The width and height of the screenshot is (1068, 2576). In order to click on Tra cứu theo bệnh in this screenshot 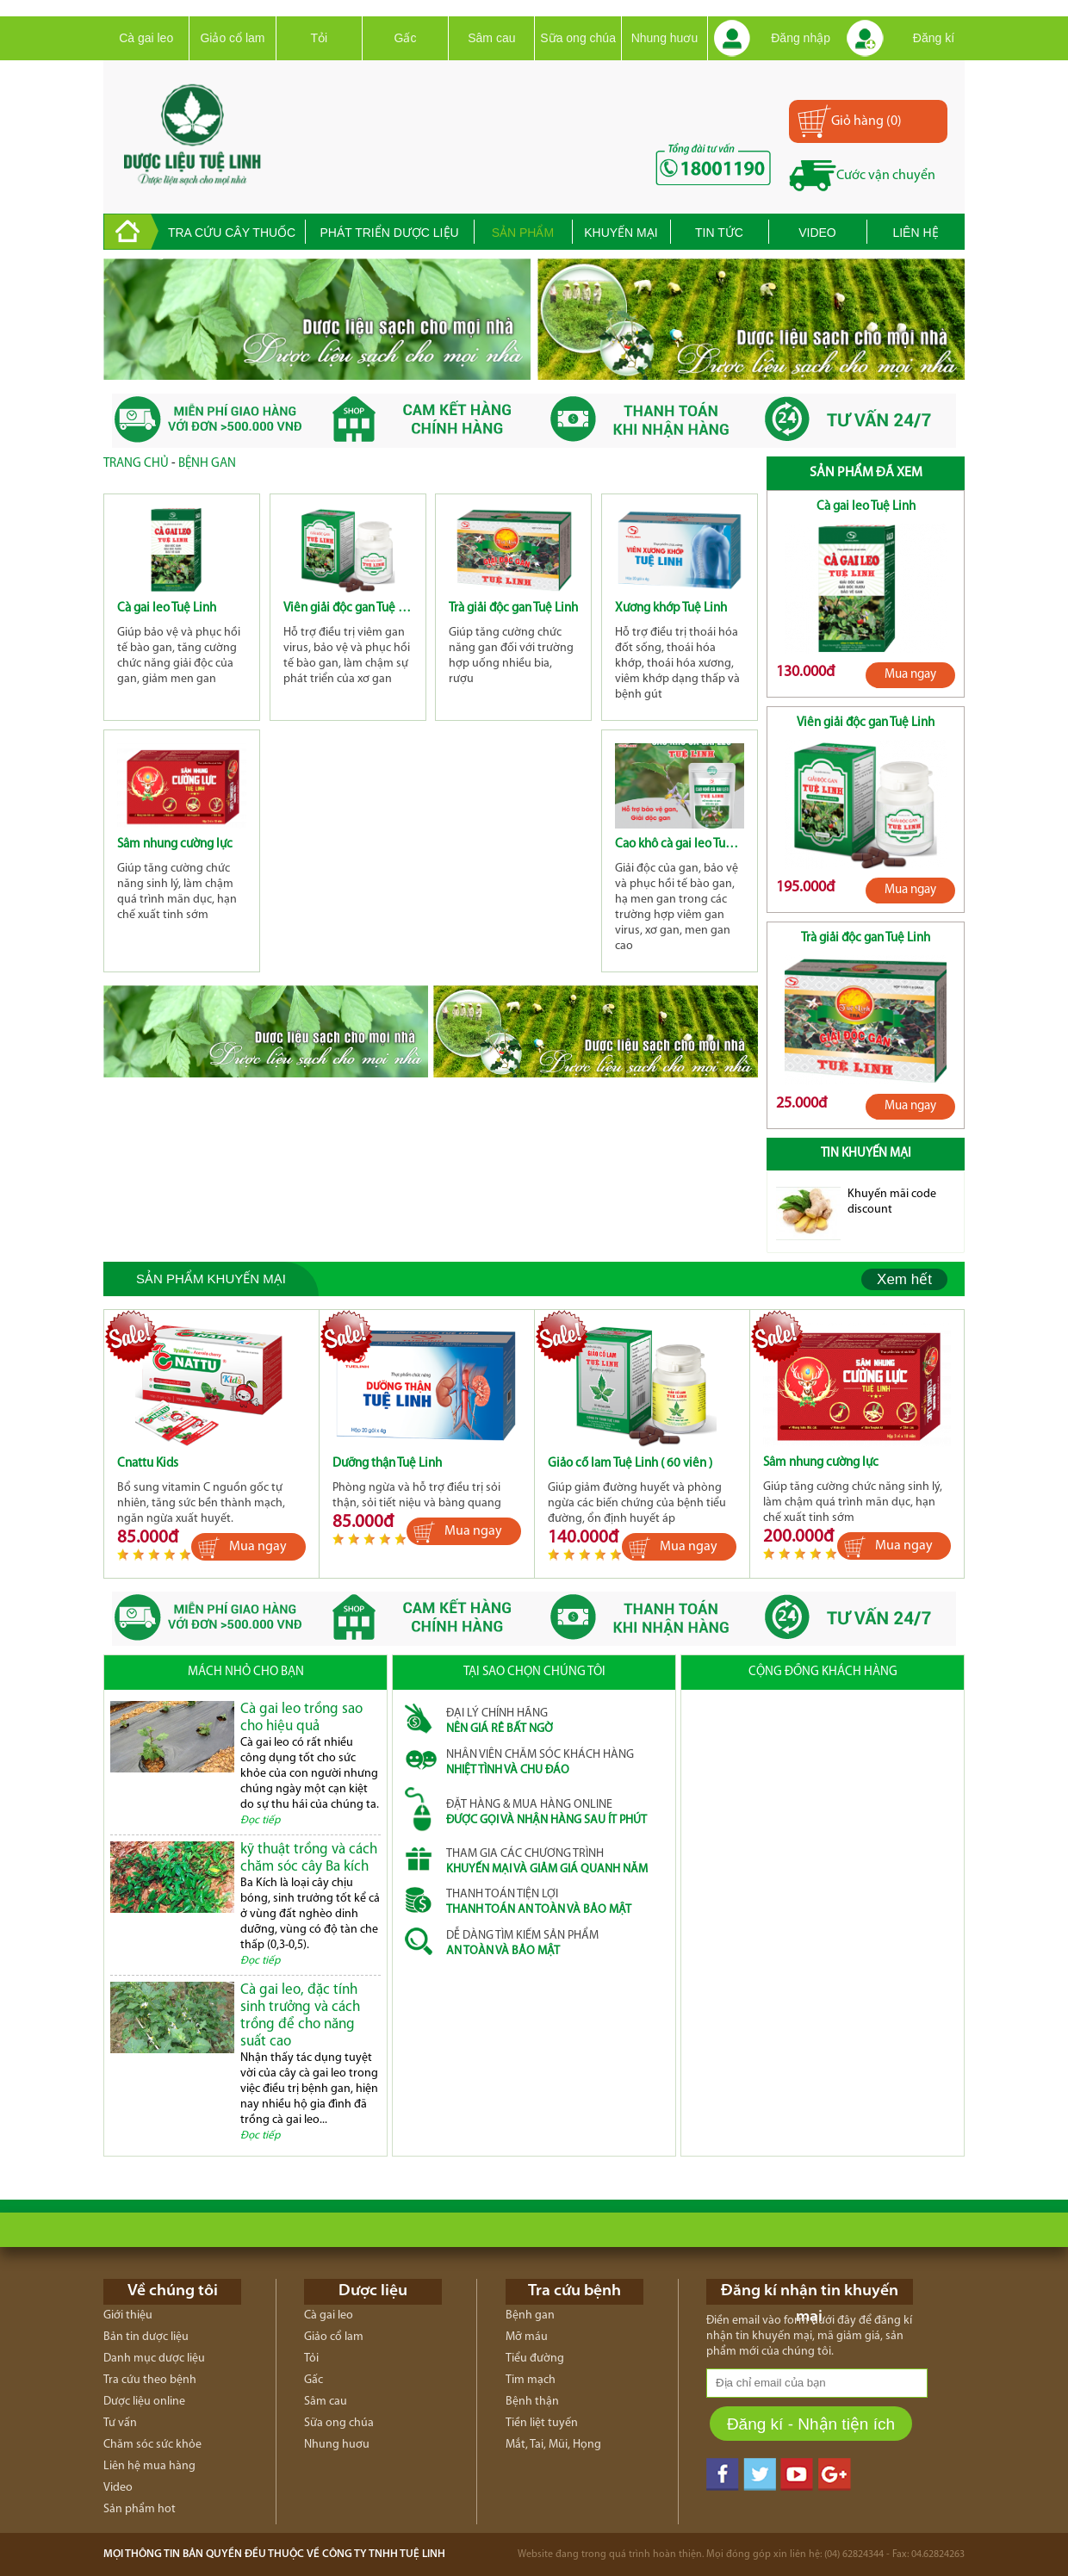, I will do `click(149, 2380)`.